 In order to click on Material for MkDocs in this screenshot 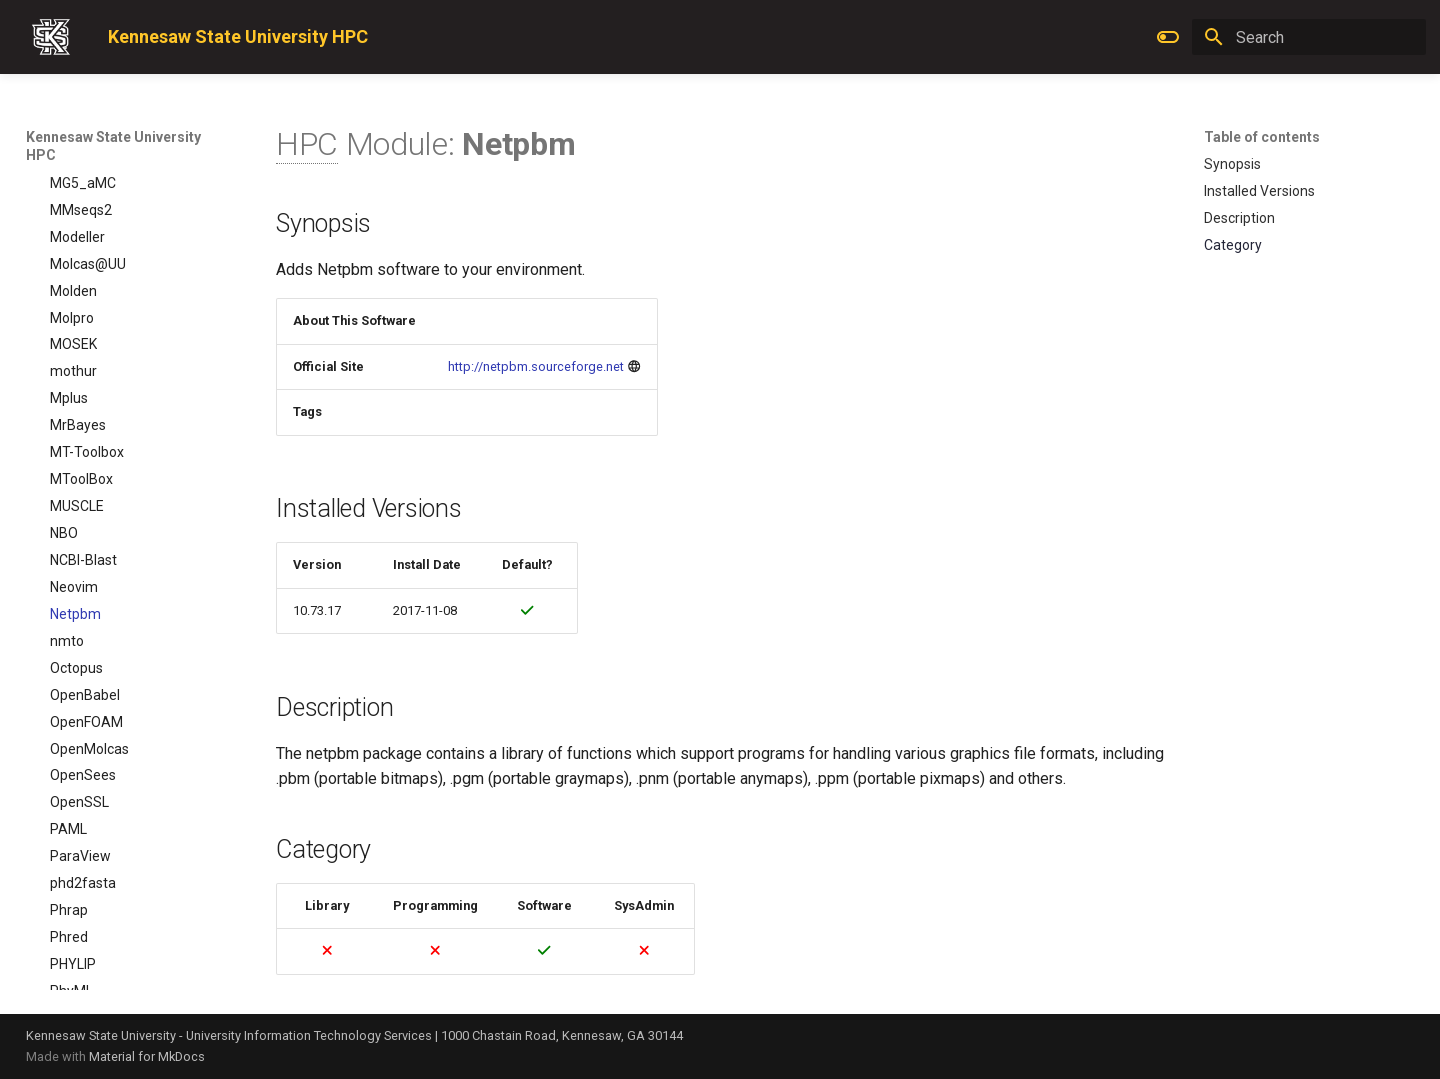, I will do `click(147, 1056)`.